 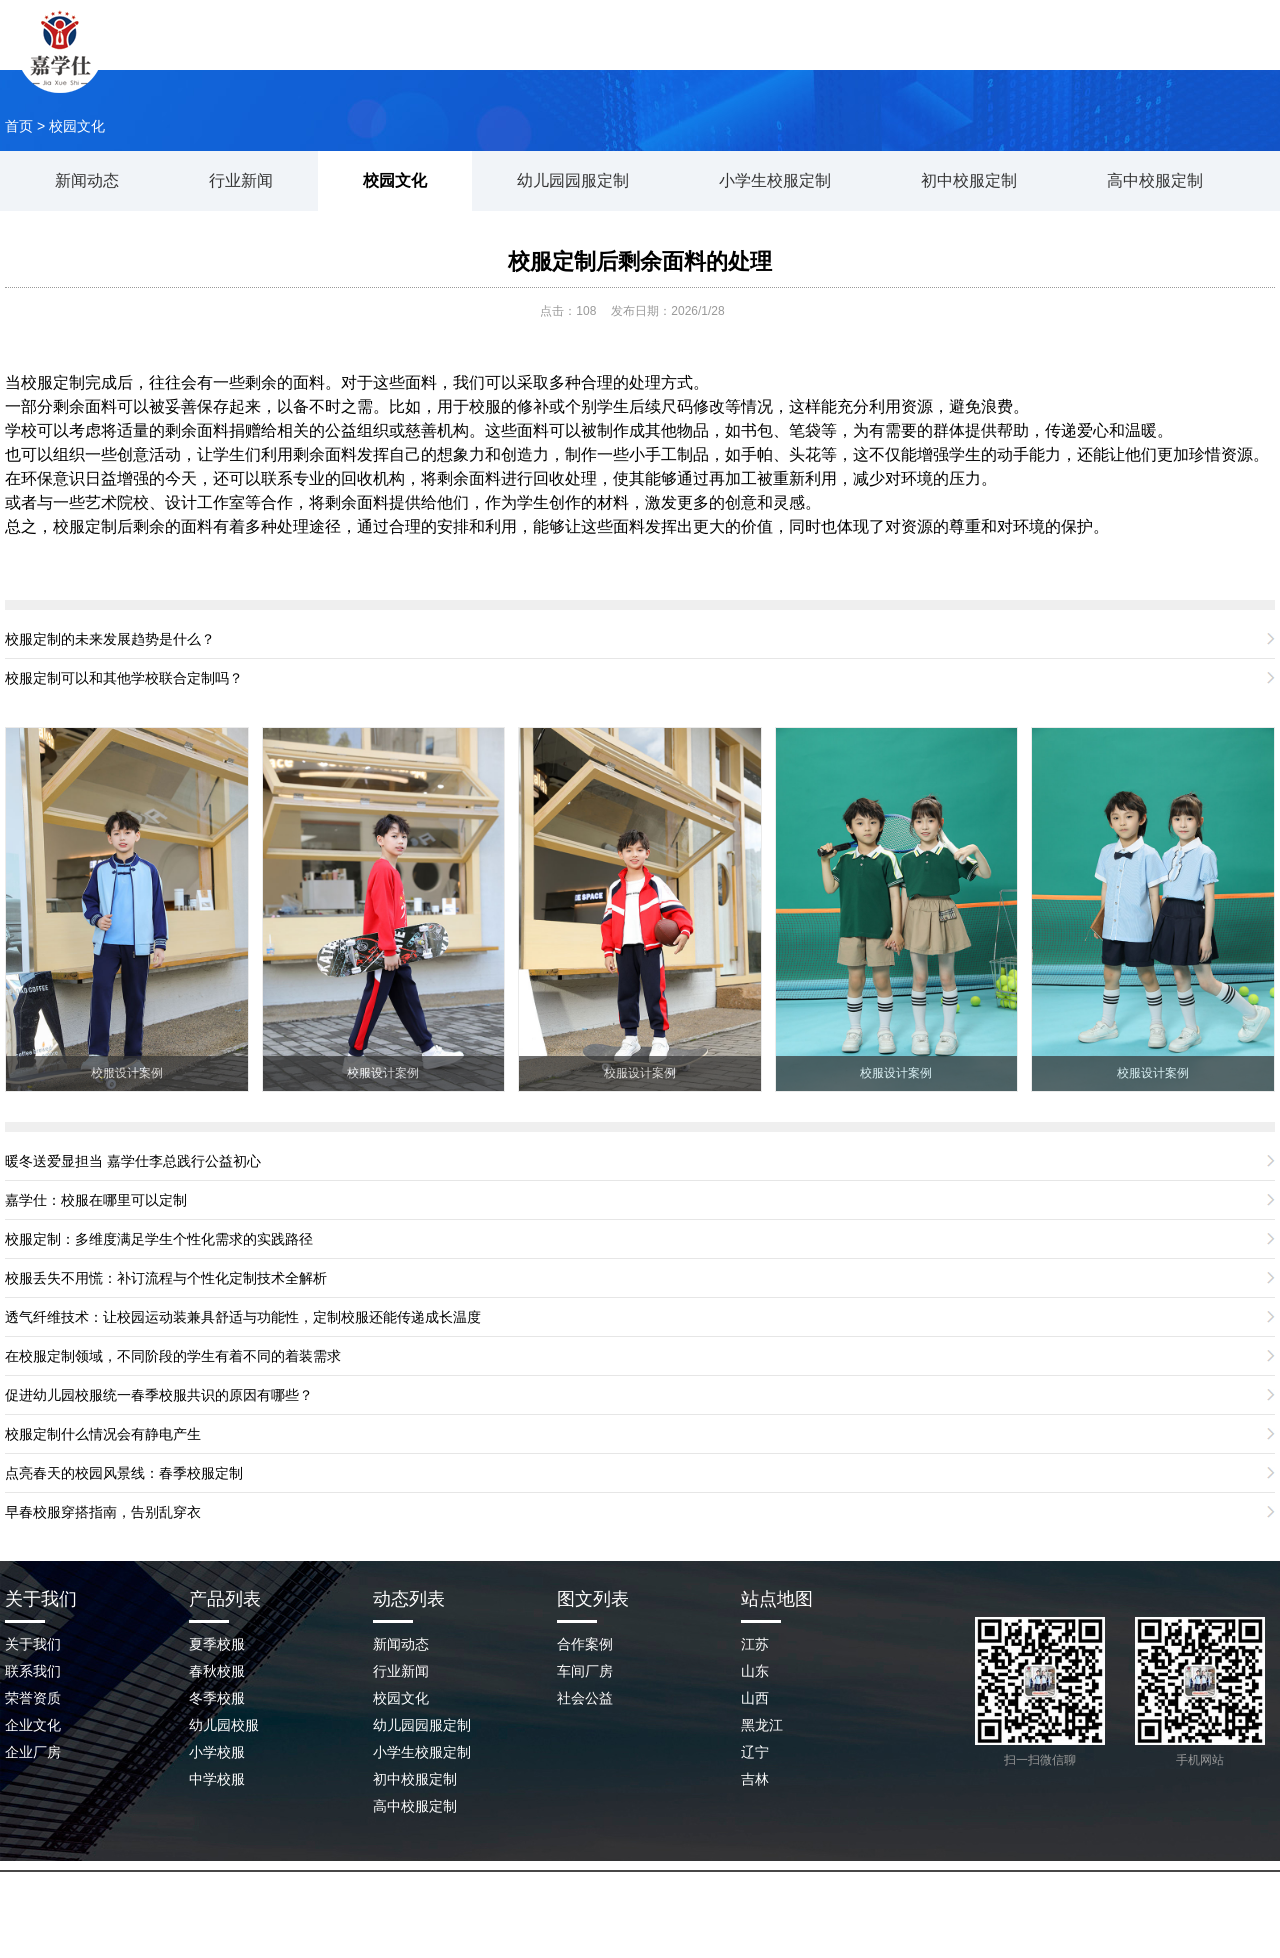 What do you see at coordinates (217, 1698) in the screenshot?
I see `冬季校服` at bounding box center [217, 1698].